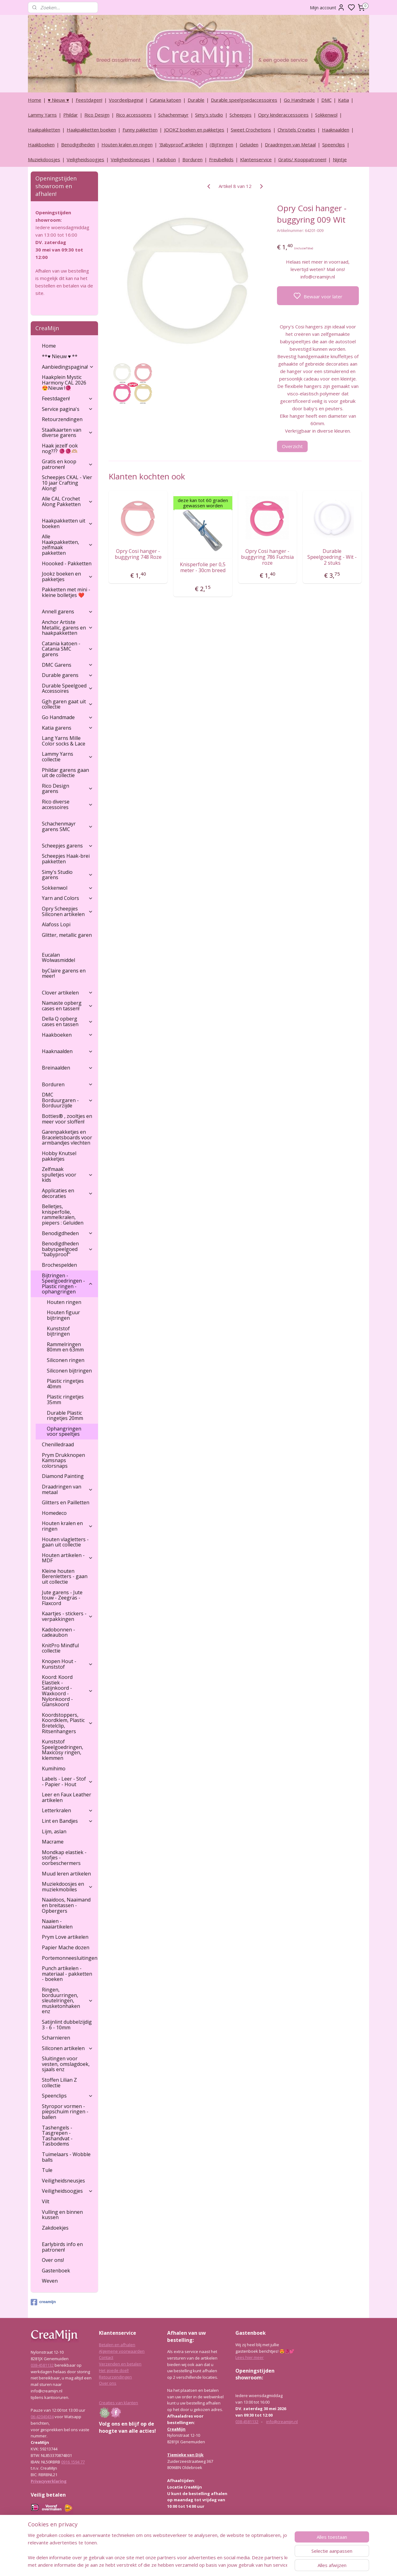 This screenshot has width=397, height=2576. What do you see at coordinates (67, 611) in the screenshot?
I see `Annell garens` at bounding box center [67, 611].